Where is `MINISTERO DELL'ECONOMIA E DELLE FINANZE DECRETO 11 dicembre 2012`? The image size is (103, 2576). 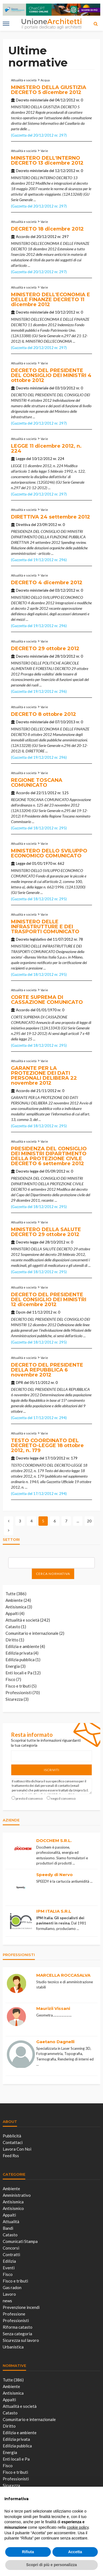
MINISTERO DELL'ECONOMIA E DELLE FINANZE DECRETO 11 dicembre 2012 is located at coordinates (50, 300).